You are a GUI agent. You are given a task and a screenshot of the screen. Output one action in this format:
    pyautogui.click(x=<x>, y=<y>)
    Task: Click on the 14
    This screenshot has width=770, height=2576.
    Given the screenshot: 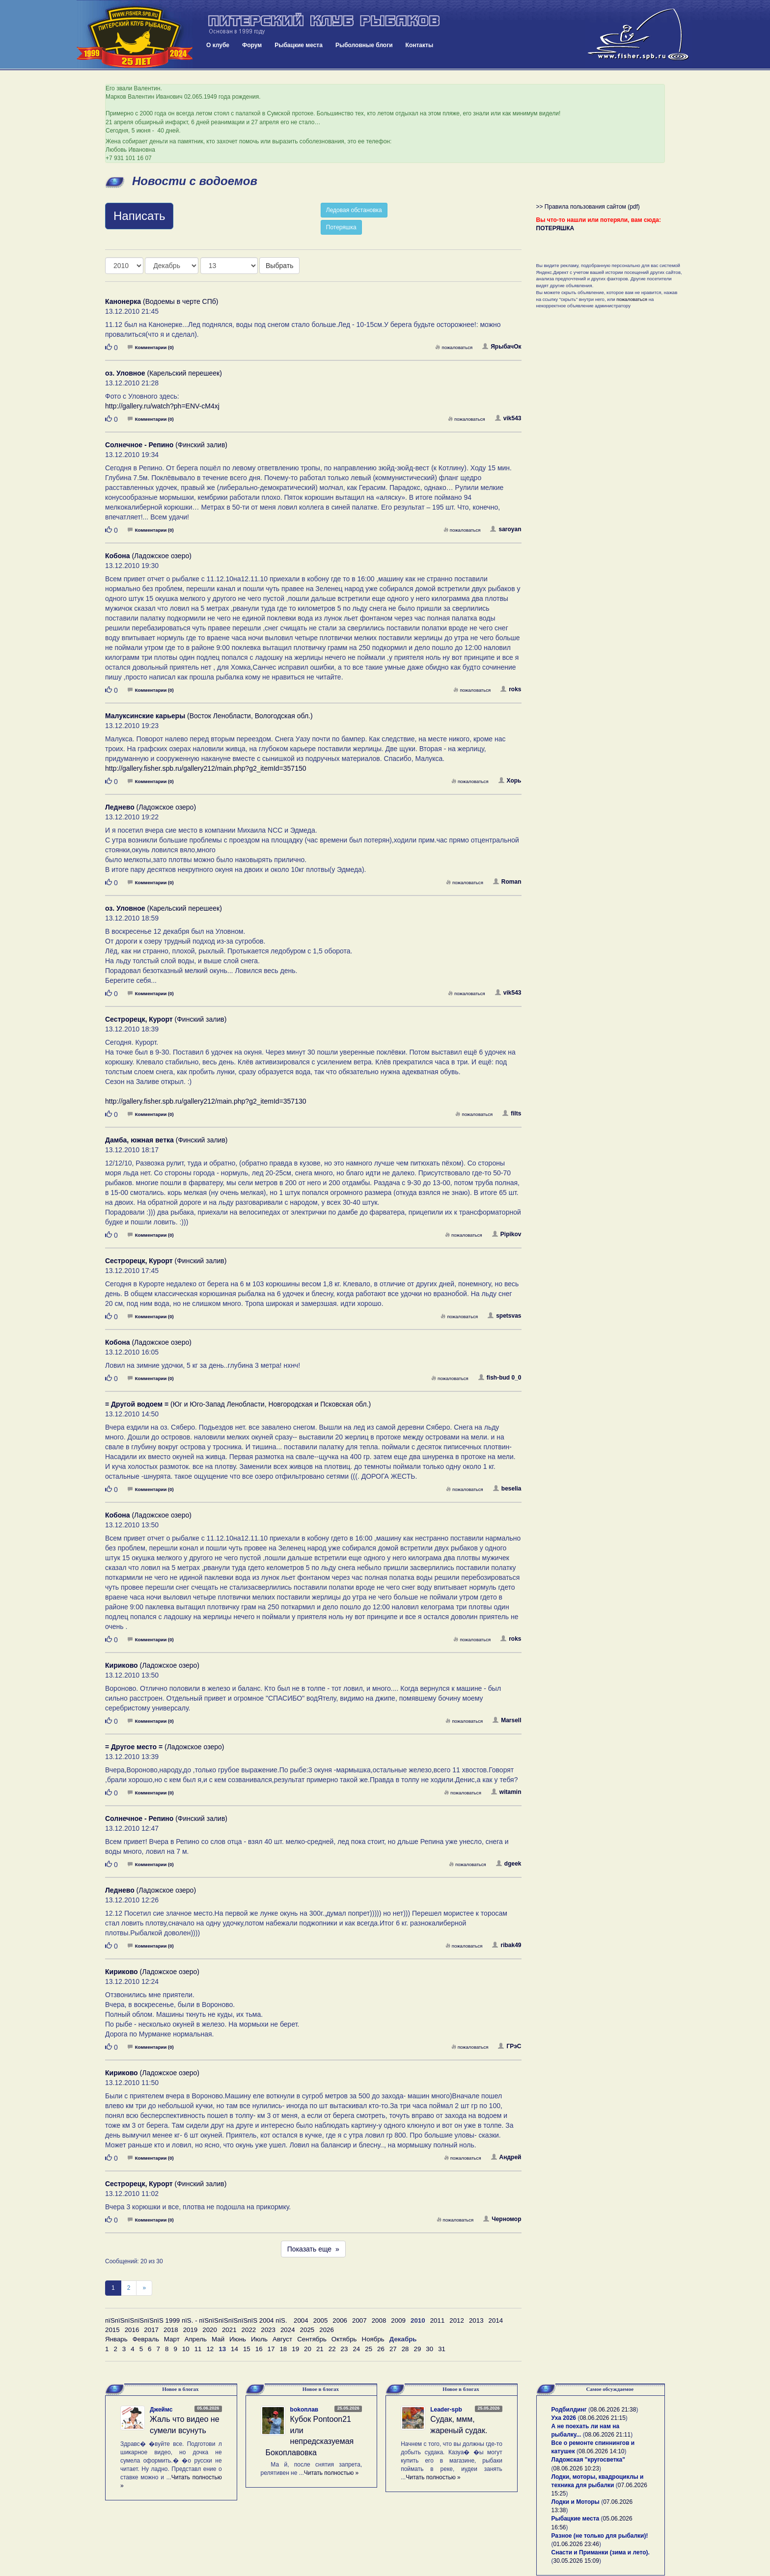 What is the action you would take?
    pyautogui.click(x=234, y=2349)
    